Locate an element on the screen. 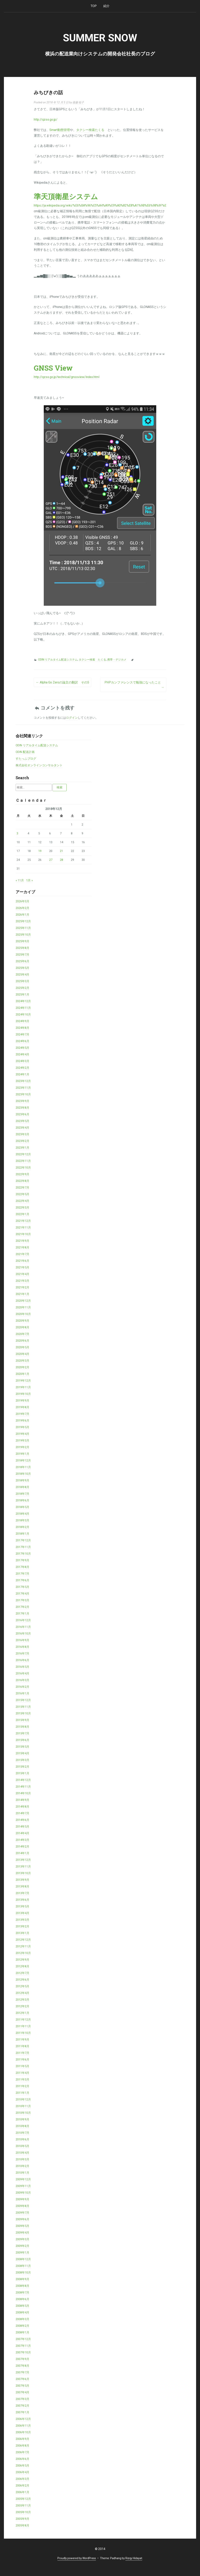 This screenshot has height=2576, width=200. 後藤 暁子 is located at coordinates (78, 102).